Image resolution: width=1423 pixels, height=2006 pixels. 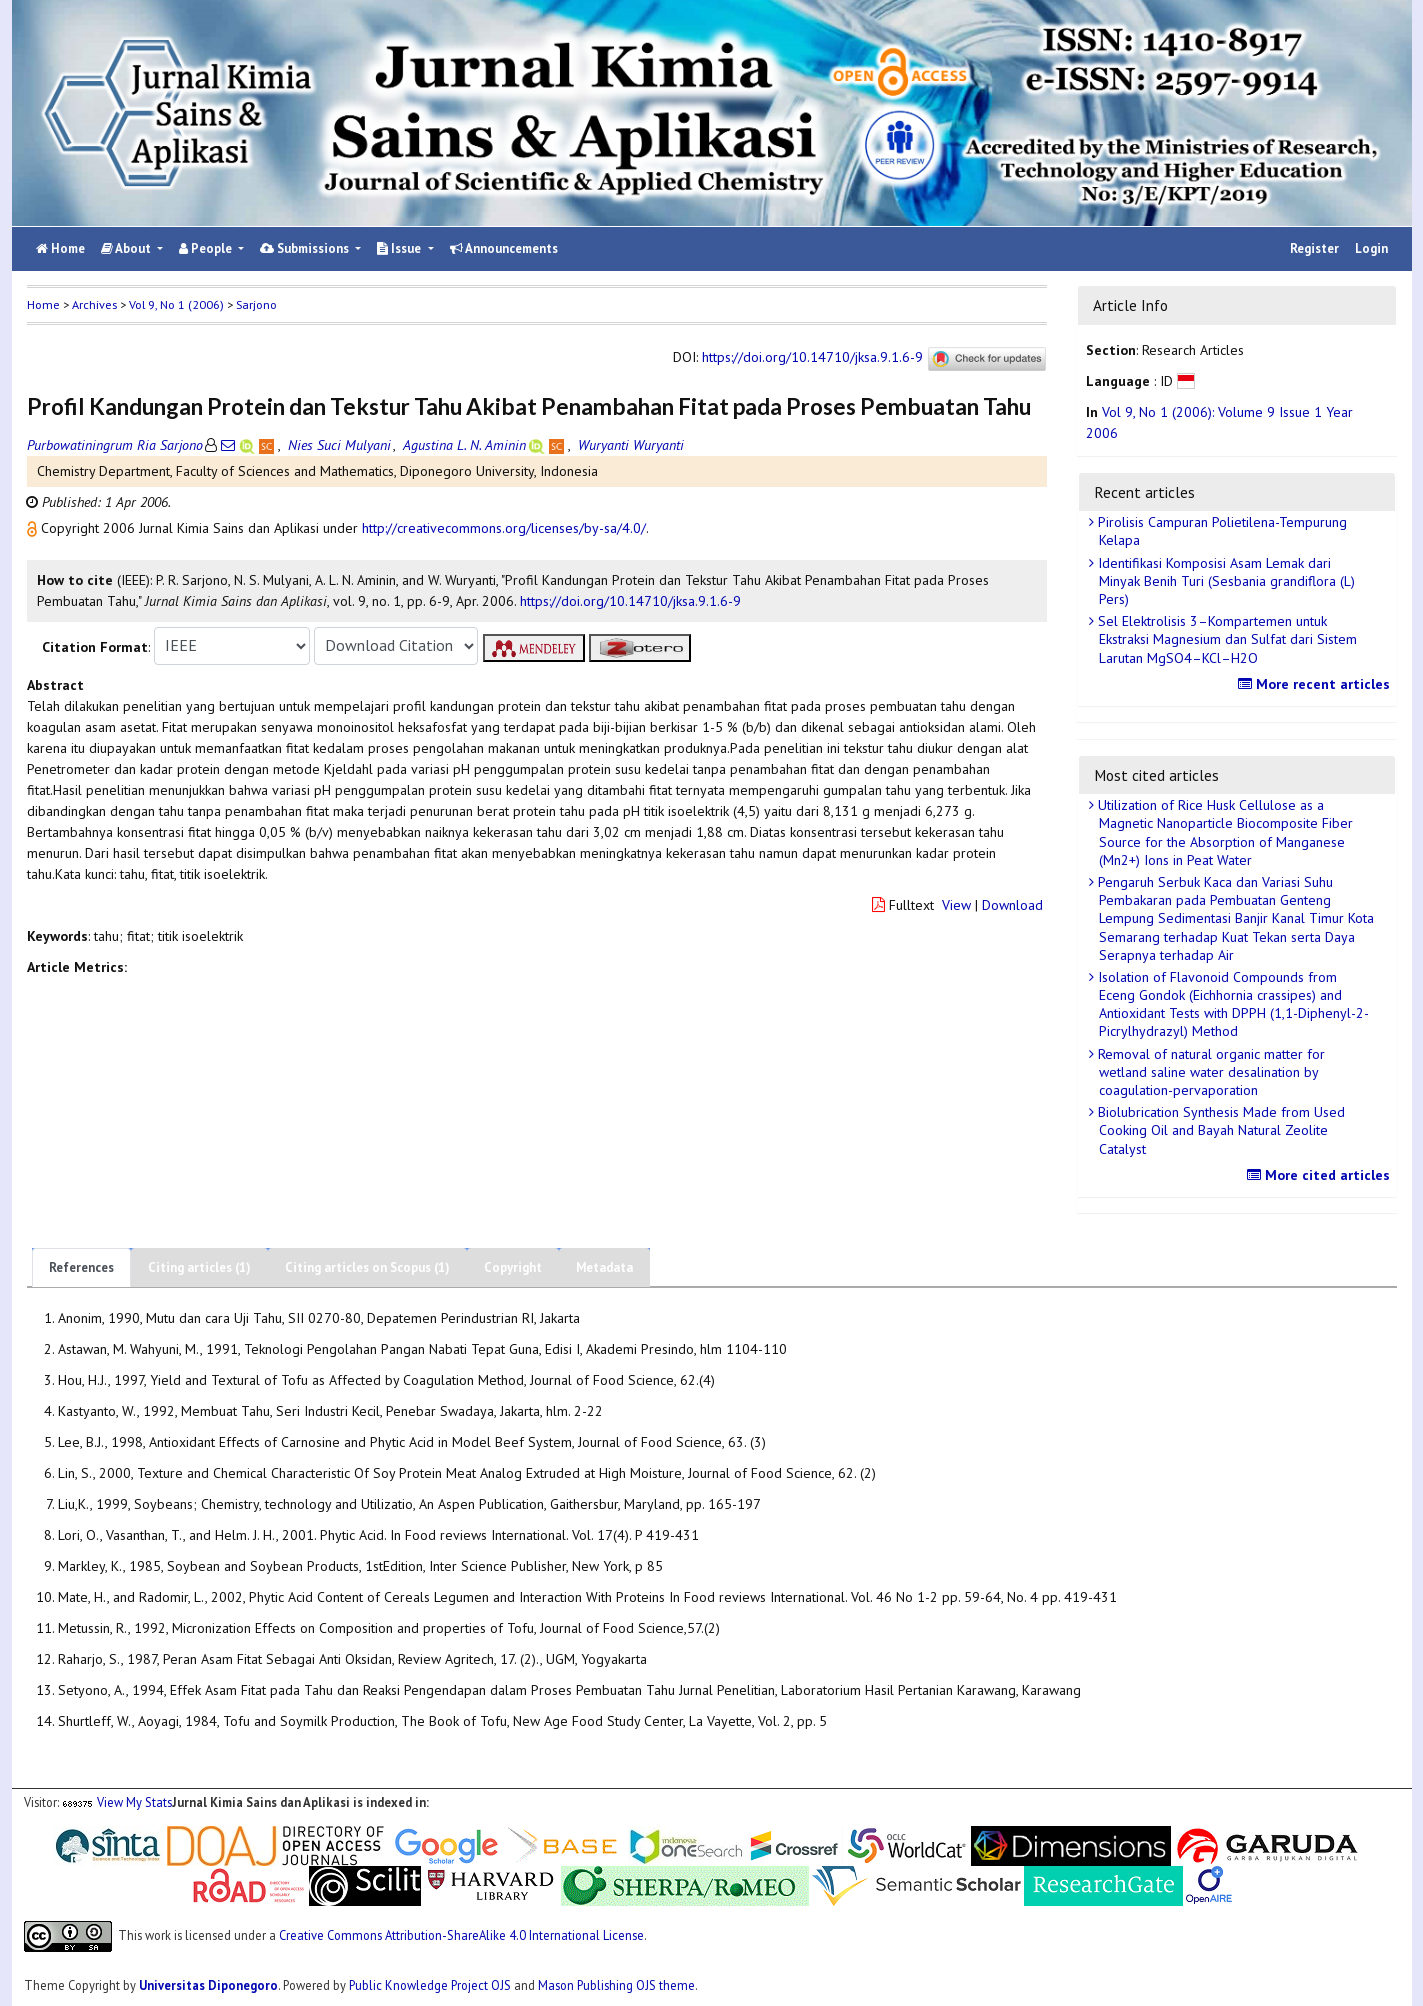 What do you see at coordinates (812, 357) in the screenshot?
I see `https://doi.org/10.14710/jksa.9.1.6-9` at bounding box center [812, 357].